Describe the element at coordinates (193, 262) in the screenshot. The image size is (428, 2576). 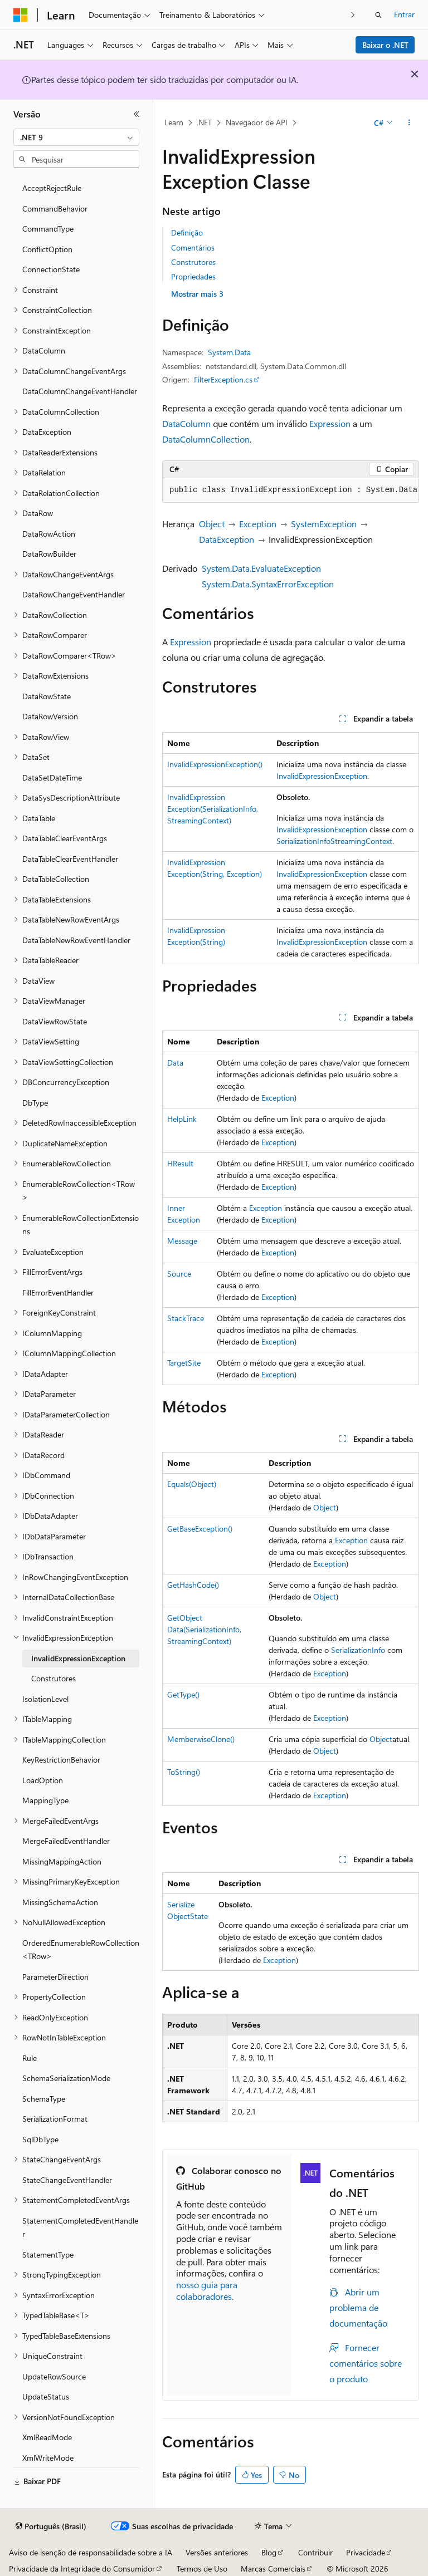
I see `Construtores` at that location.